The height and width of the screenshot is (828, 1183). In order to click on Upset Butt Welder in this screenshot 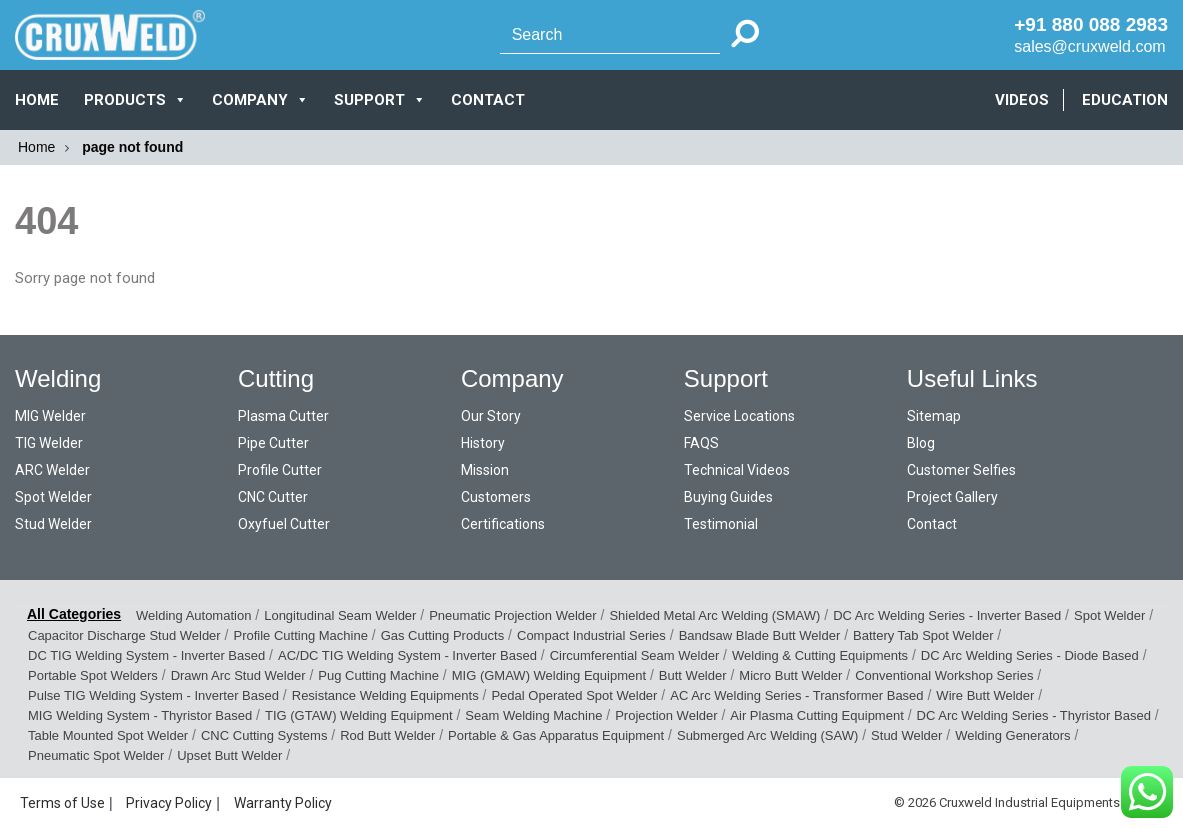, I will do `click(229, 755)`.